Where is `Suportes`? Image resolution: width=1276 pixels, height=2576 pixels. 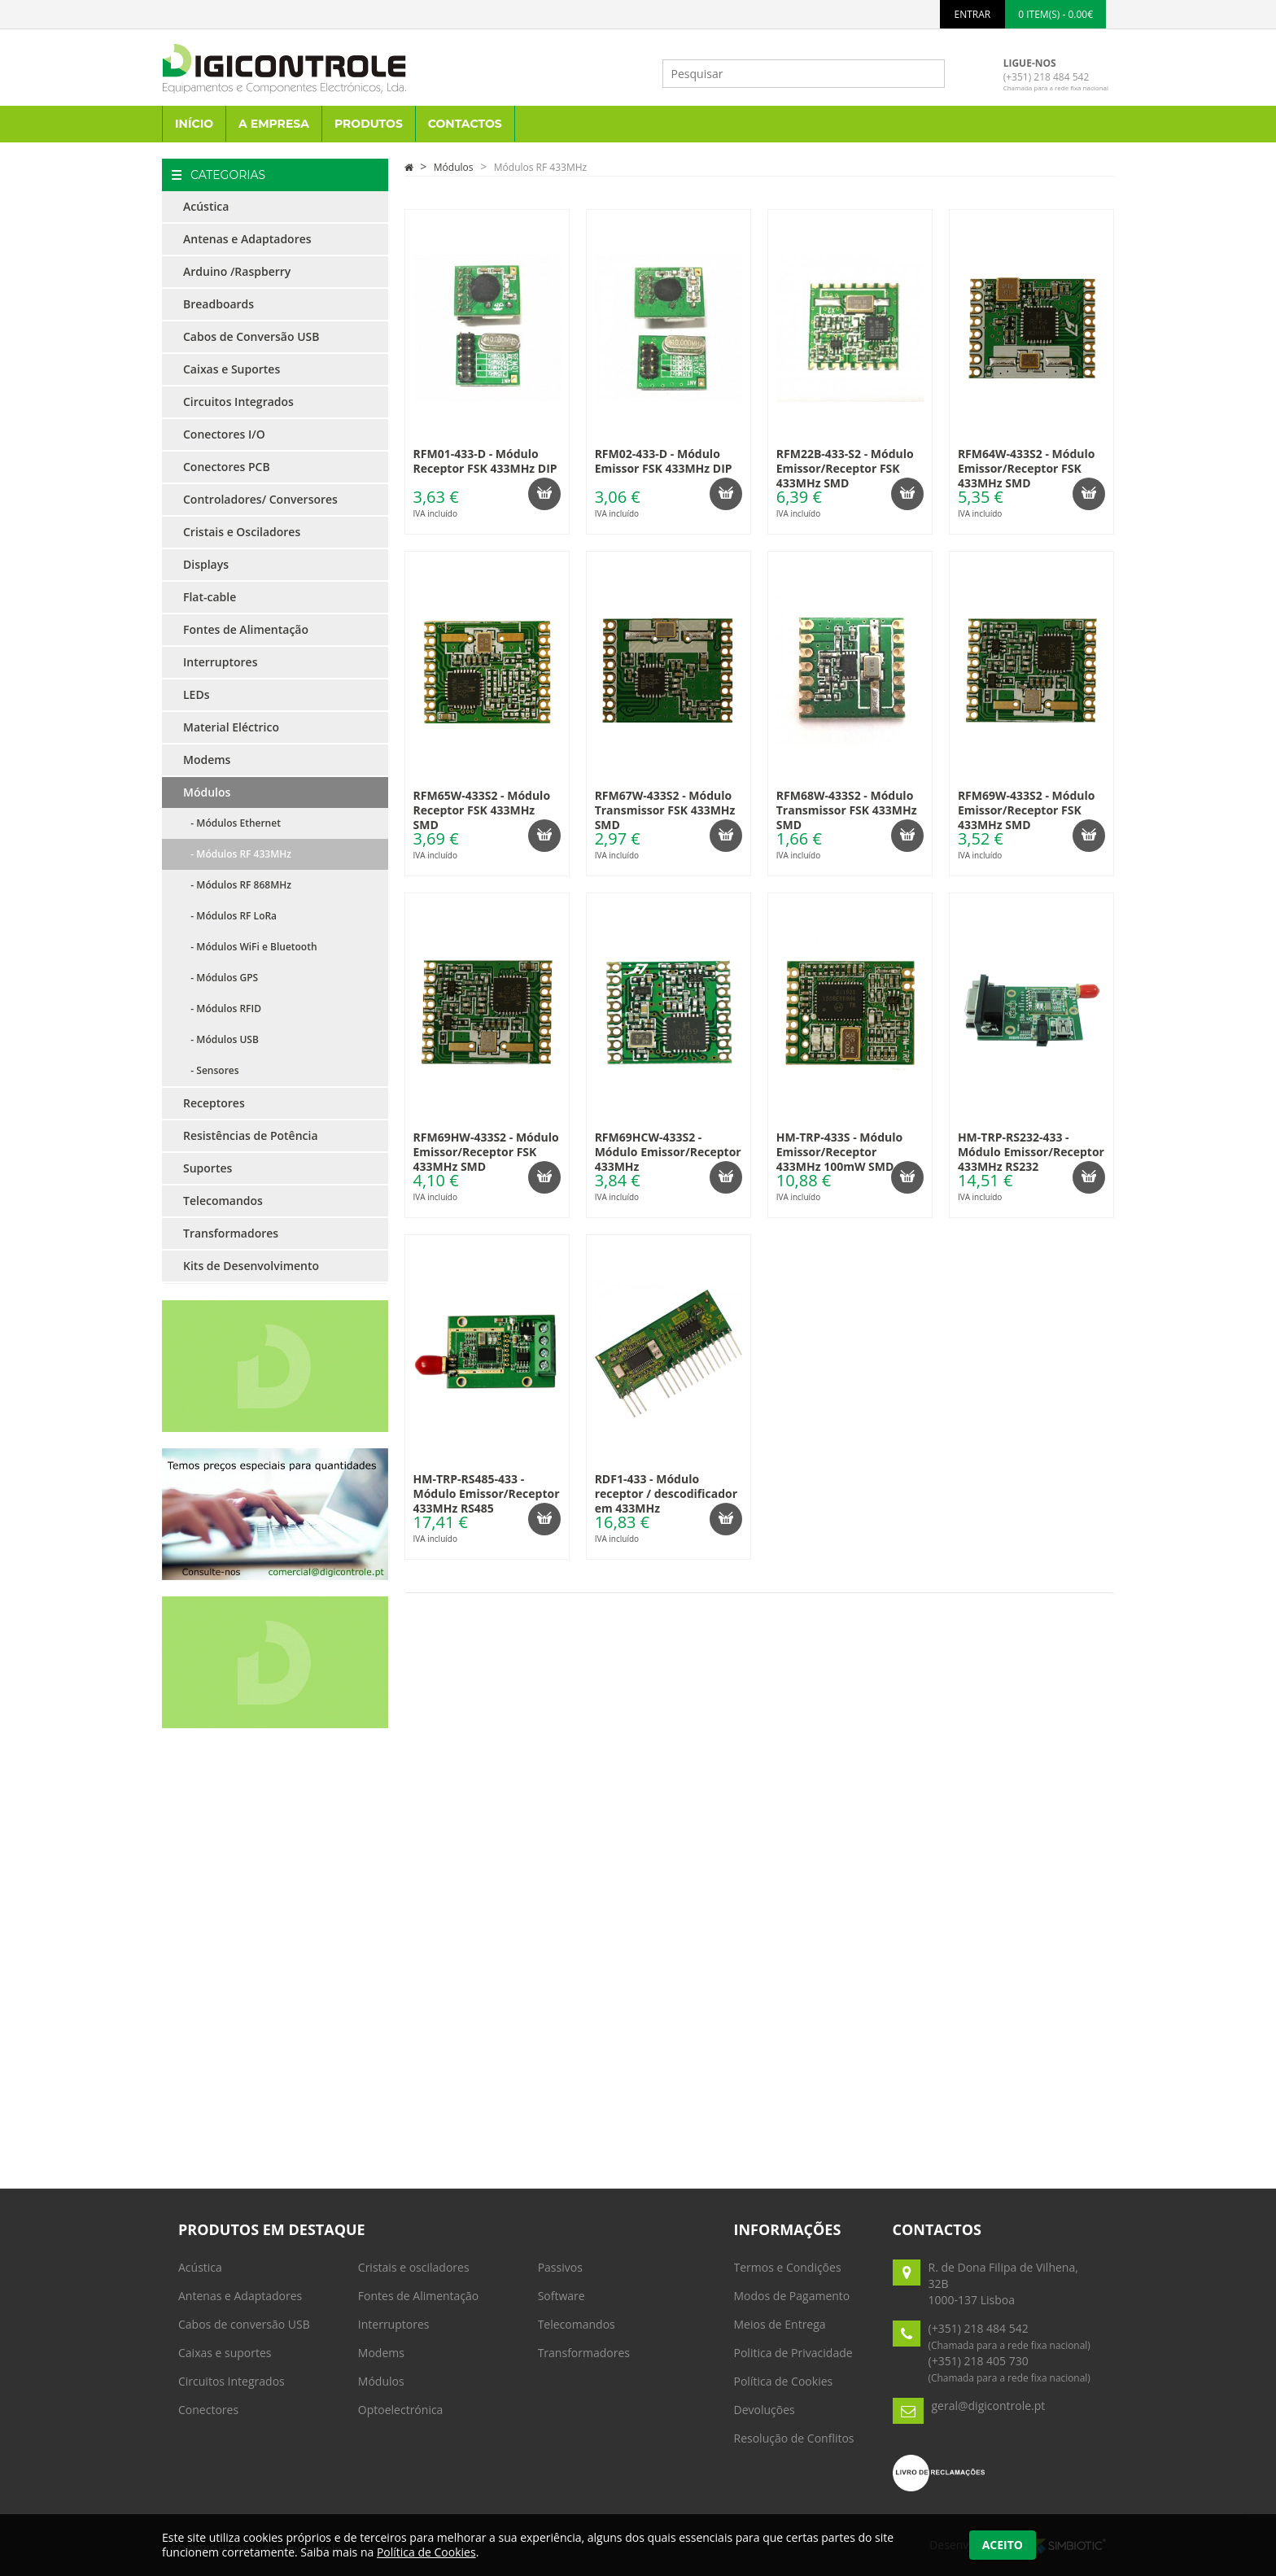
Suportes is located at coordinates (207, 1168).